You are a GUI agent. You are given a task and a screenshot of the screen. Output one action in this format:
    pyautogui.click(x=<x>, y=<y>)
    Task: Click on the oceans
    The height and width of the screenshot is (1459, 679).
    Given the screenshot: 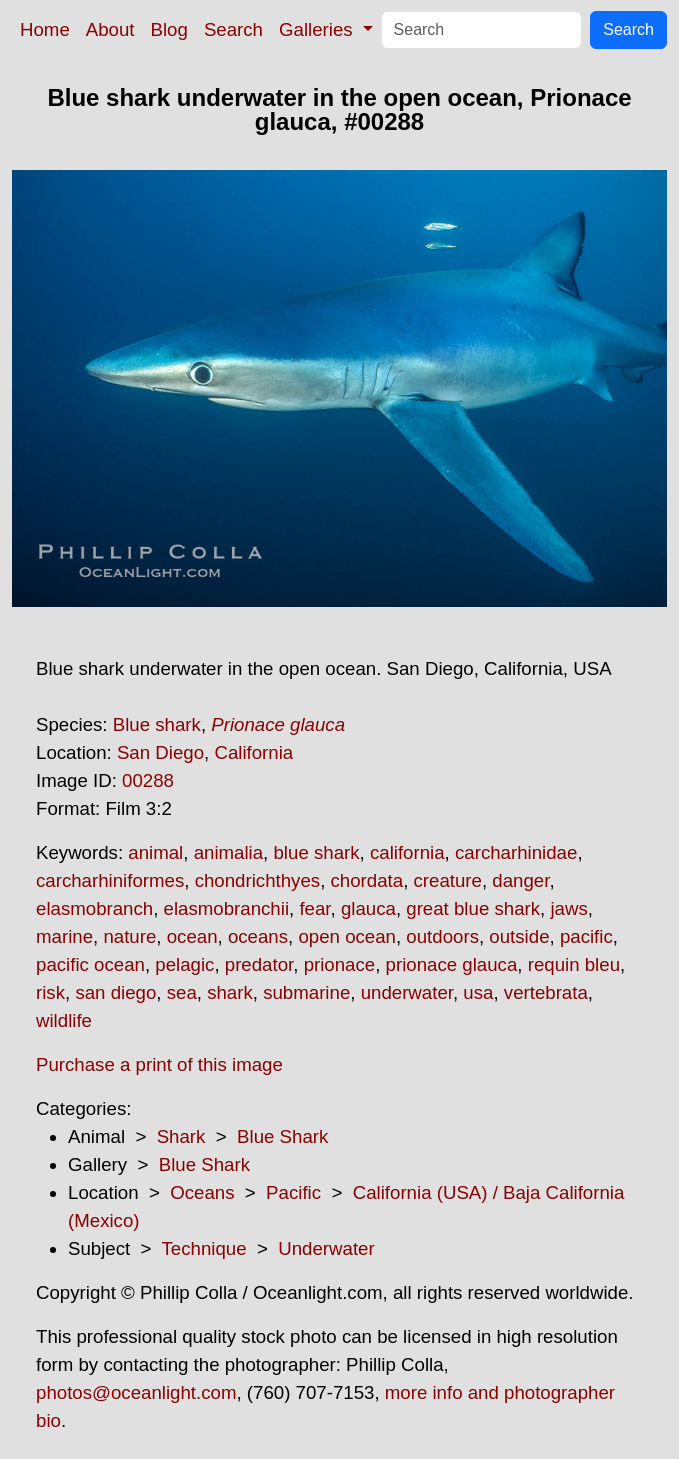 What is the action you would take?
    pyautogui.click(x=258, y=936)
    